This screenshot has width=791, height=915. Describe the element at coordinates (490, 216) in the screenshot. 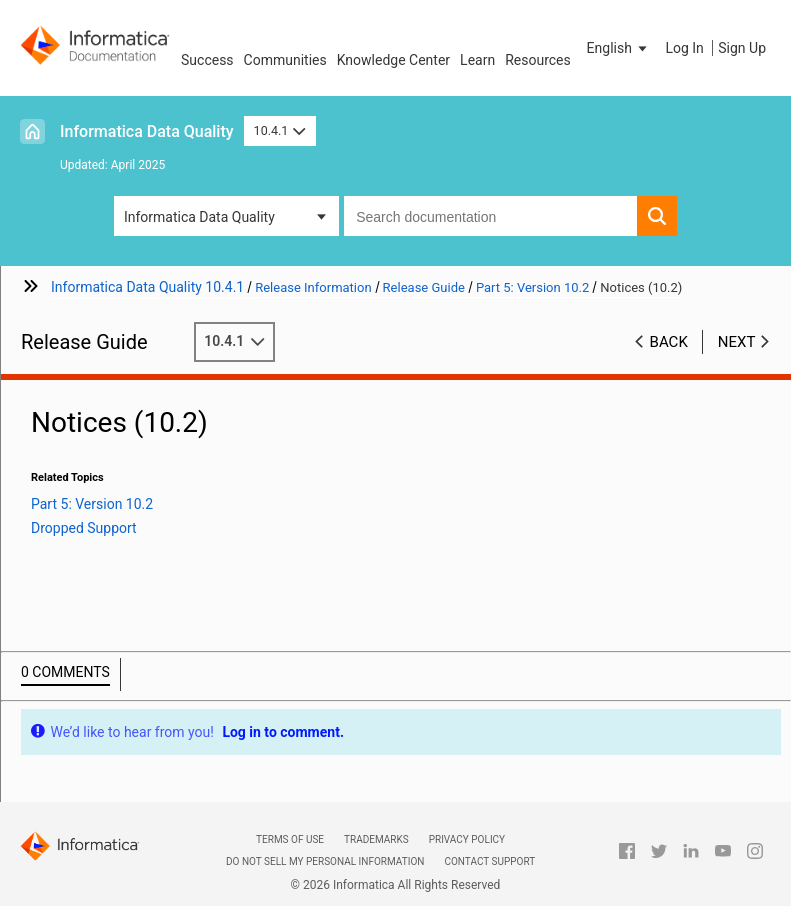

I see `[combobox]` at that location.